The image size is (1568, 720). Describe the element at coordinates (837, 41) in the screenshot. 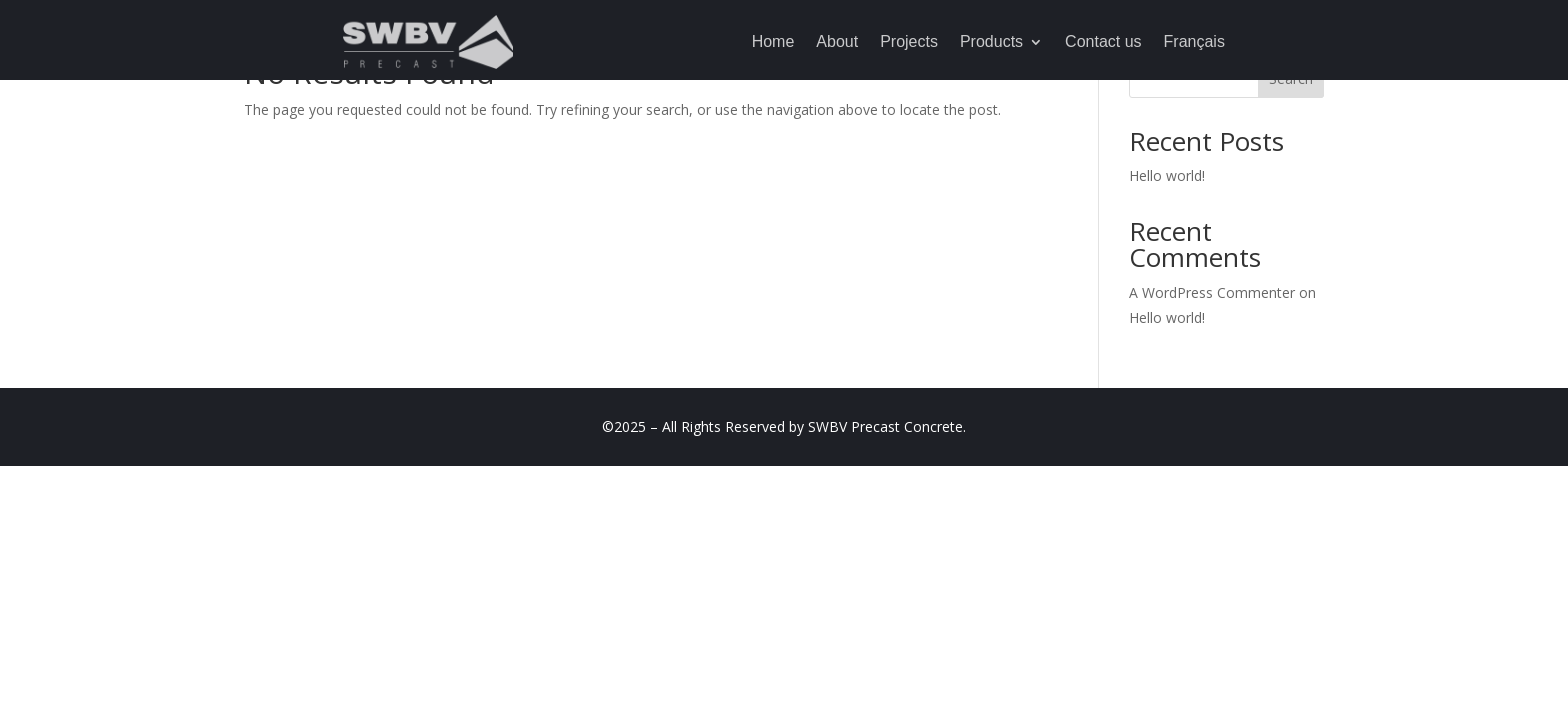

I see `About` at that location.